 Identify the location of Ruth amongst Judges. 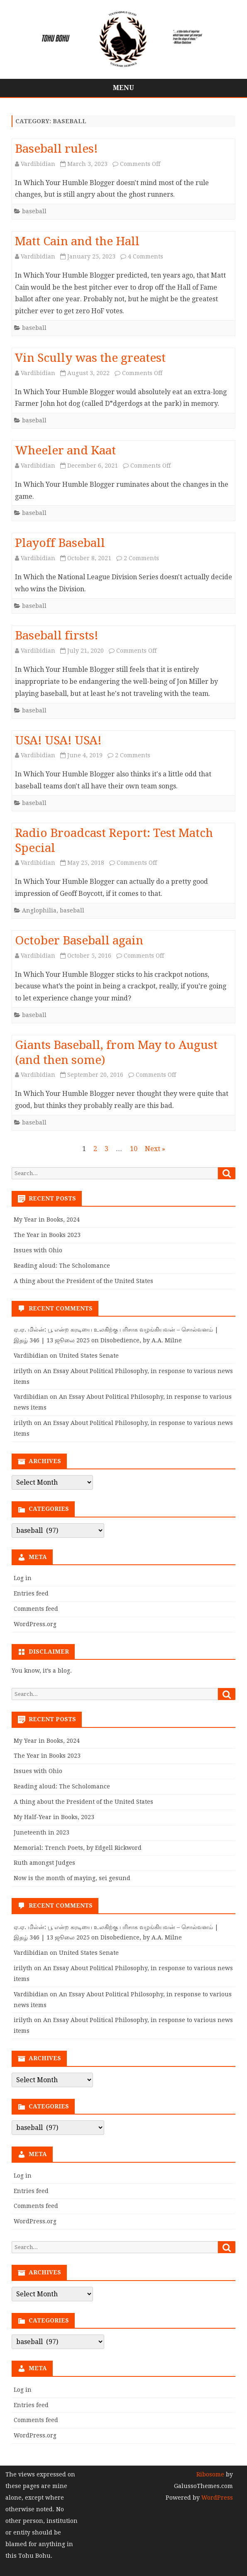
(44, 1862).